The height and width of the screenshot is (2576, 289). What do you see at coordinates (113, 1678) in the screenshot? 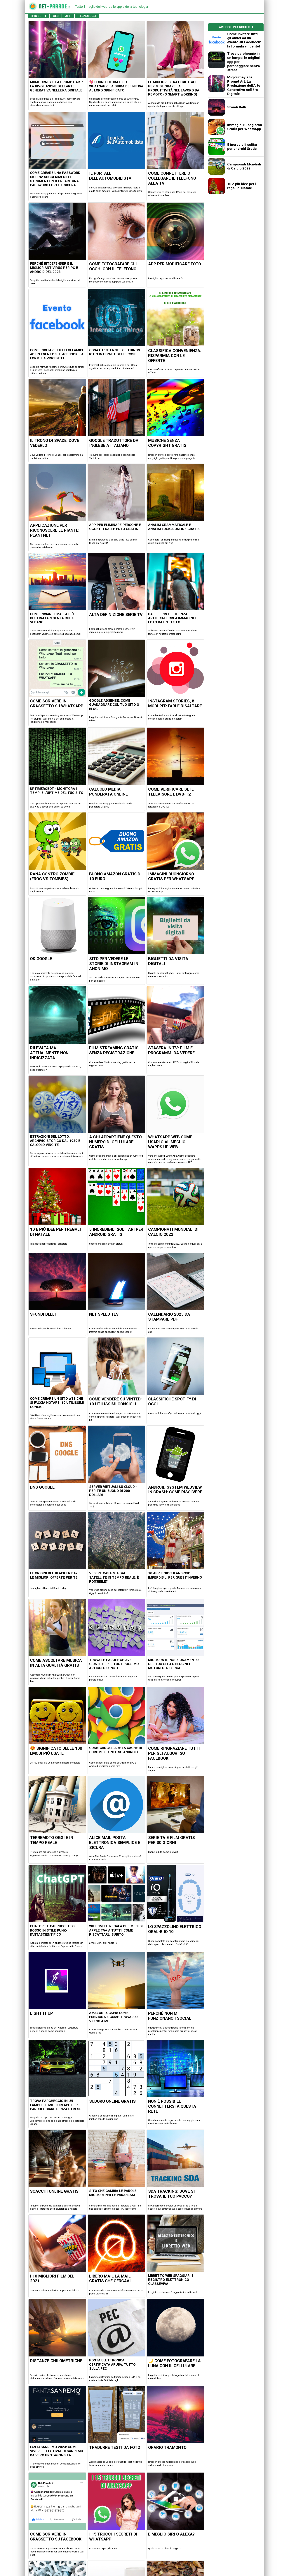
I see `Lo strumento per trovare facilmente le giuste parole chiave` at bounding box center [113, 1678].